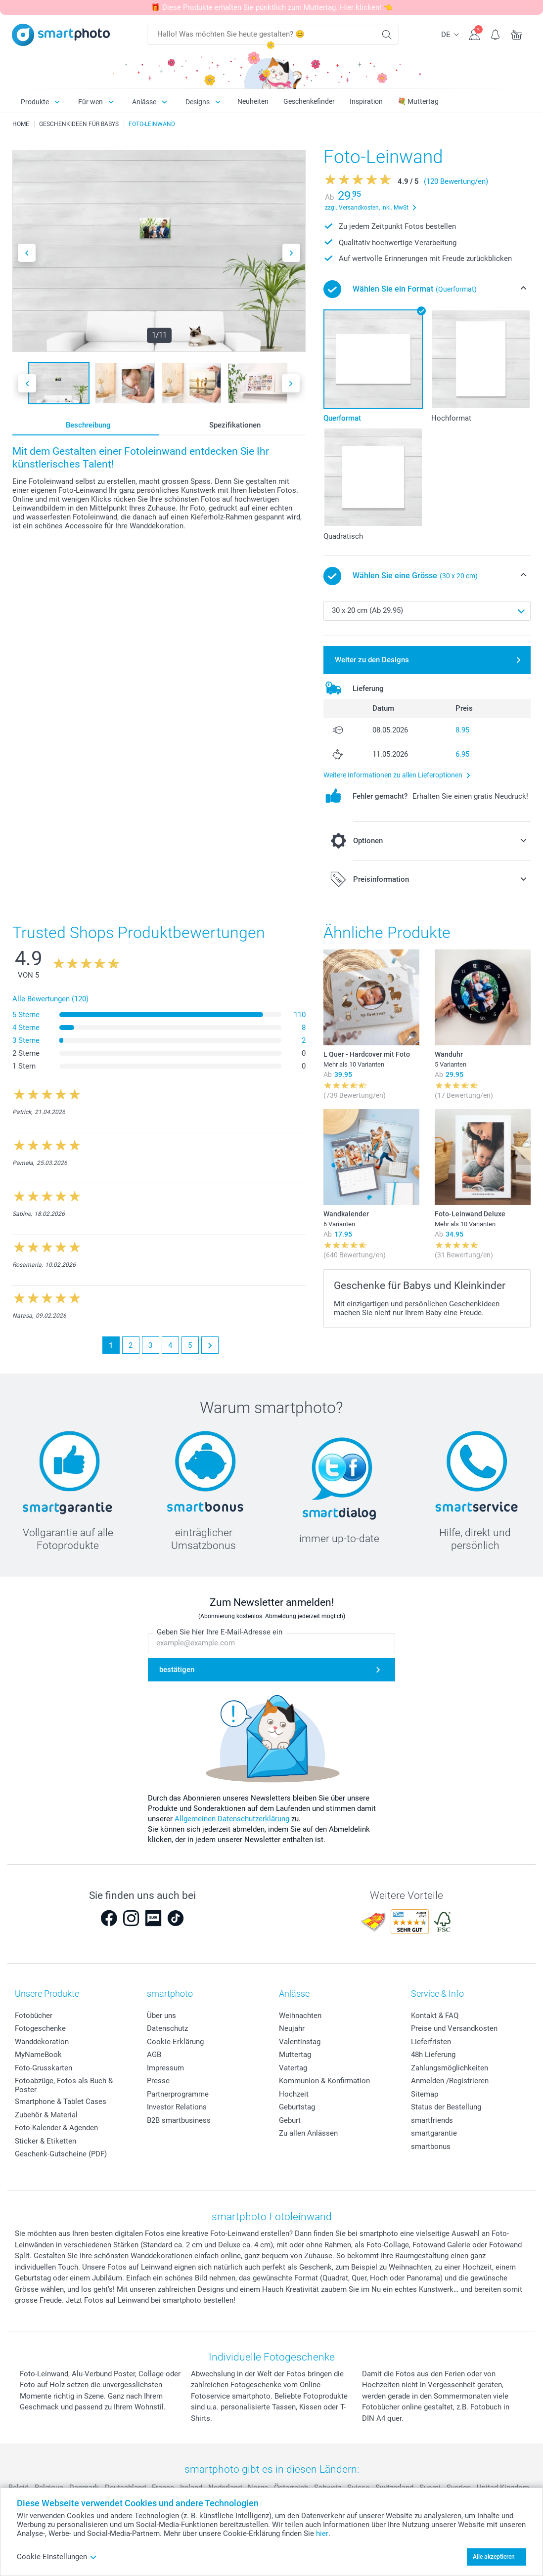 This screenshot has width=543, height=2576. What do you see at coordinates (176, 1669) in the screenshot?
I see `bestätigen` at bounding box center [176, 1669].